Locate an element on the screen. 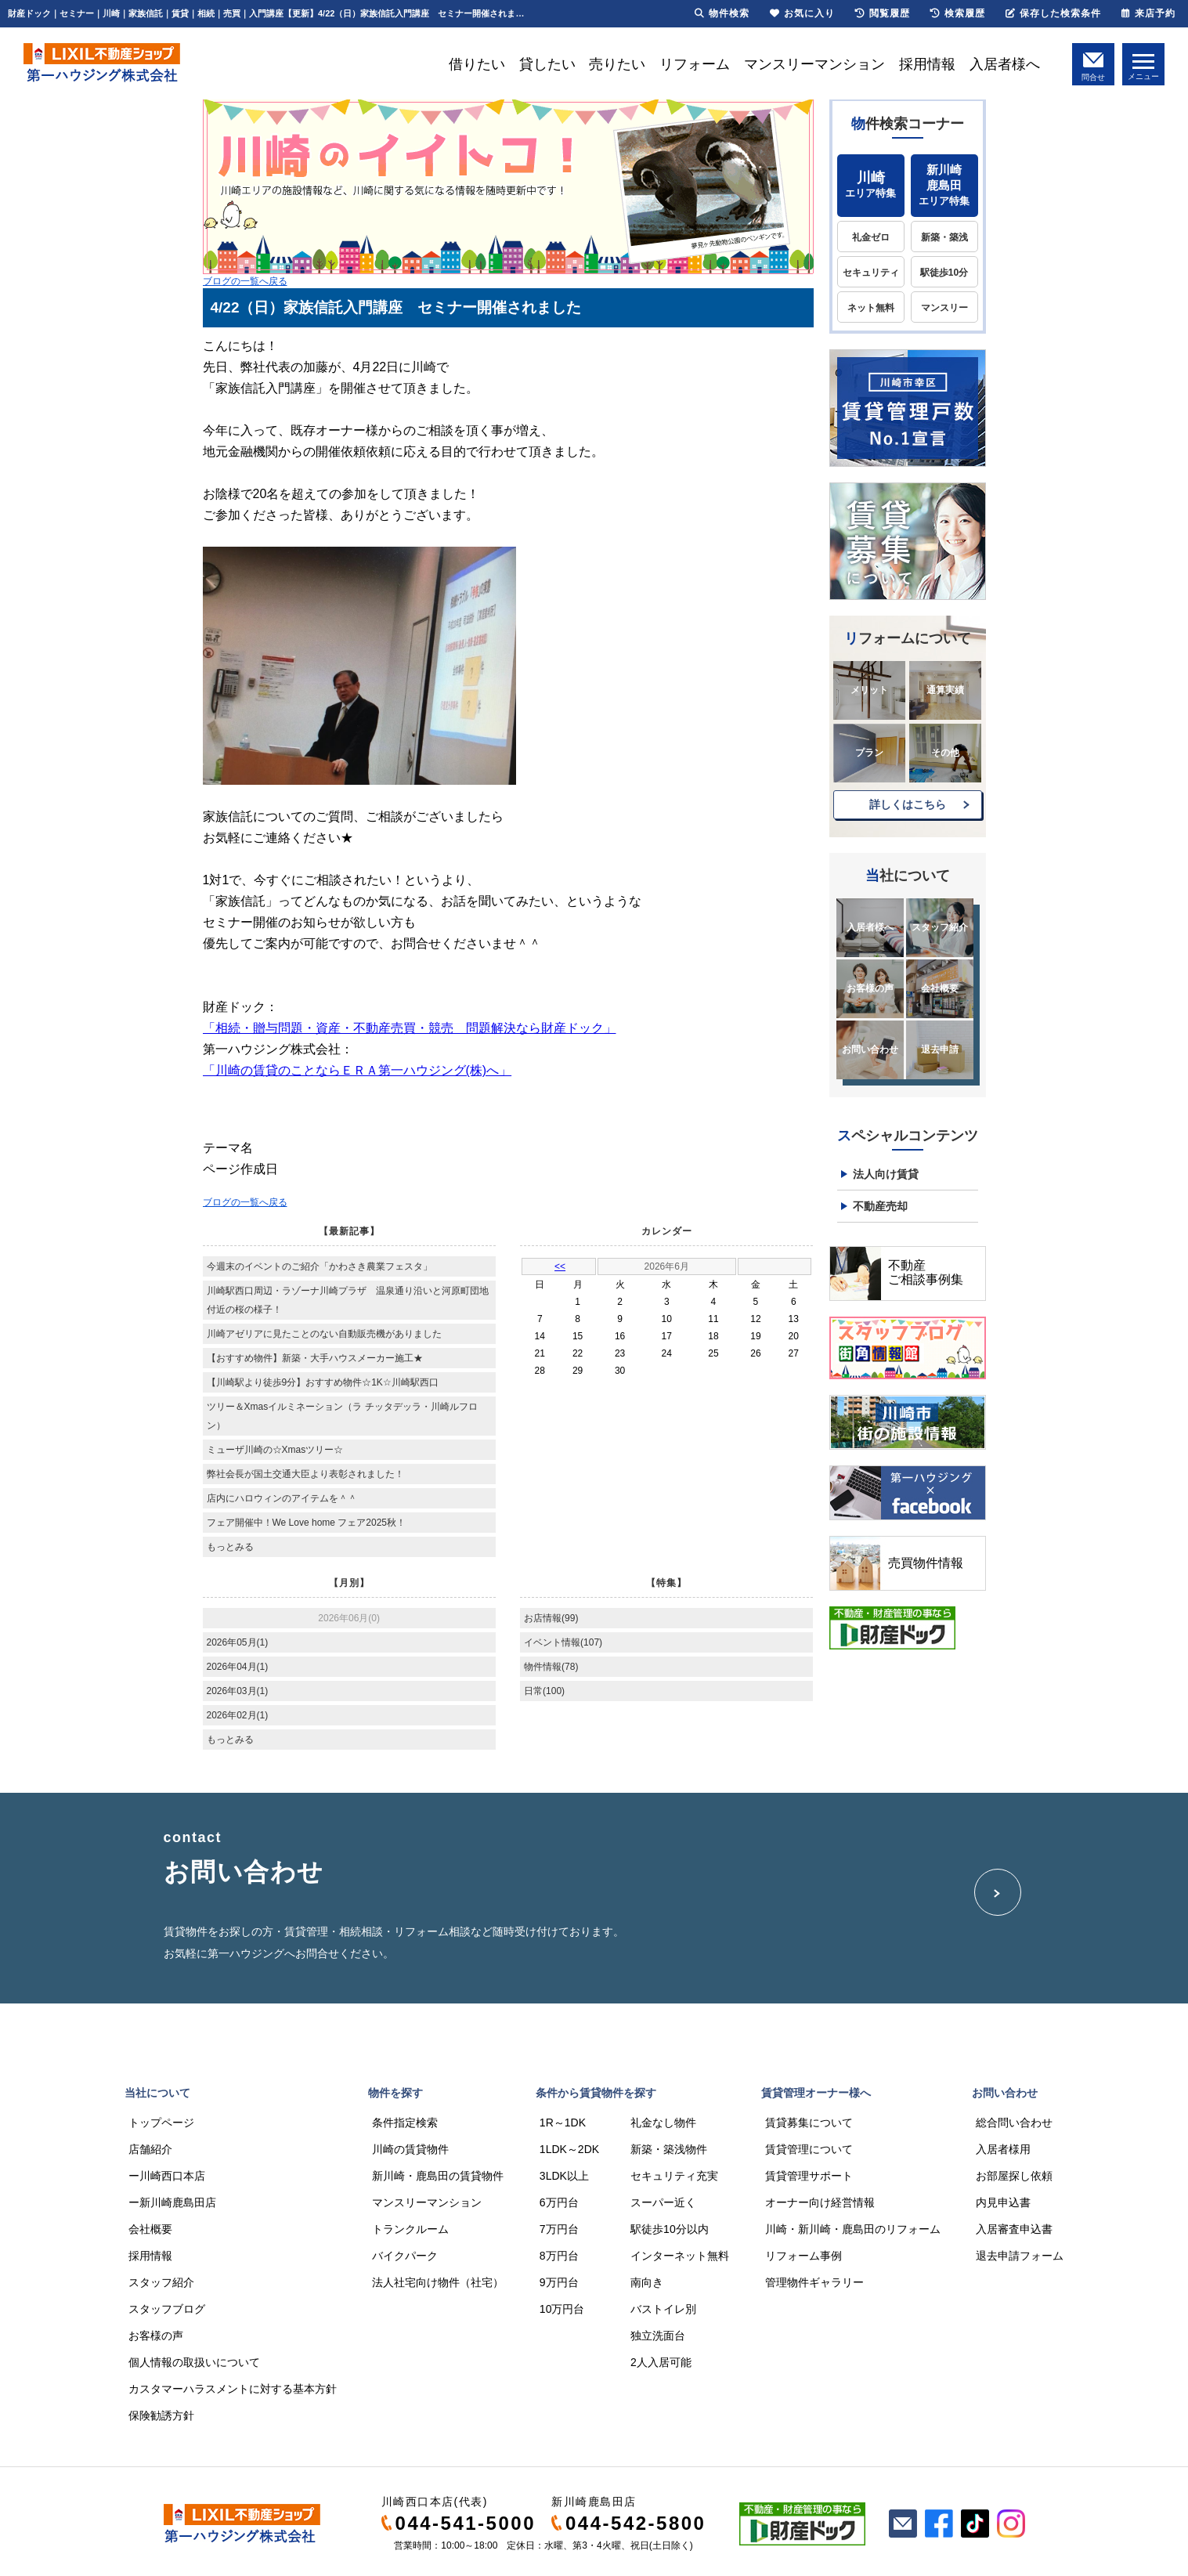 Image resolution: width=1188 pixels, height=2576 pixels. 【おすすめ物件】新築・大手ハウスメーカー施工★ is located at coordinates (315, 1358).